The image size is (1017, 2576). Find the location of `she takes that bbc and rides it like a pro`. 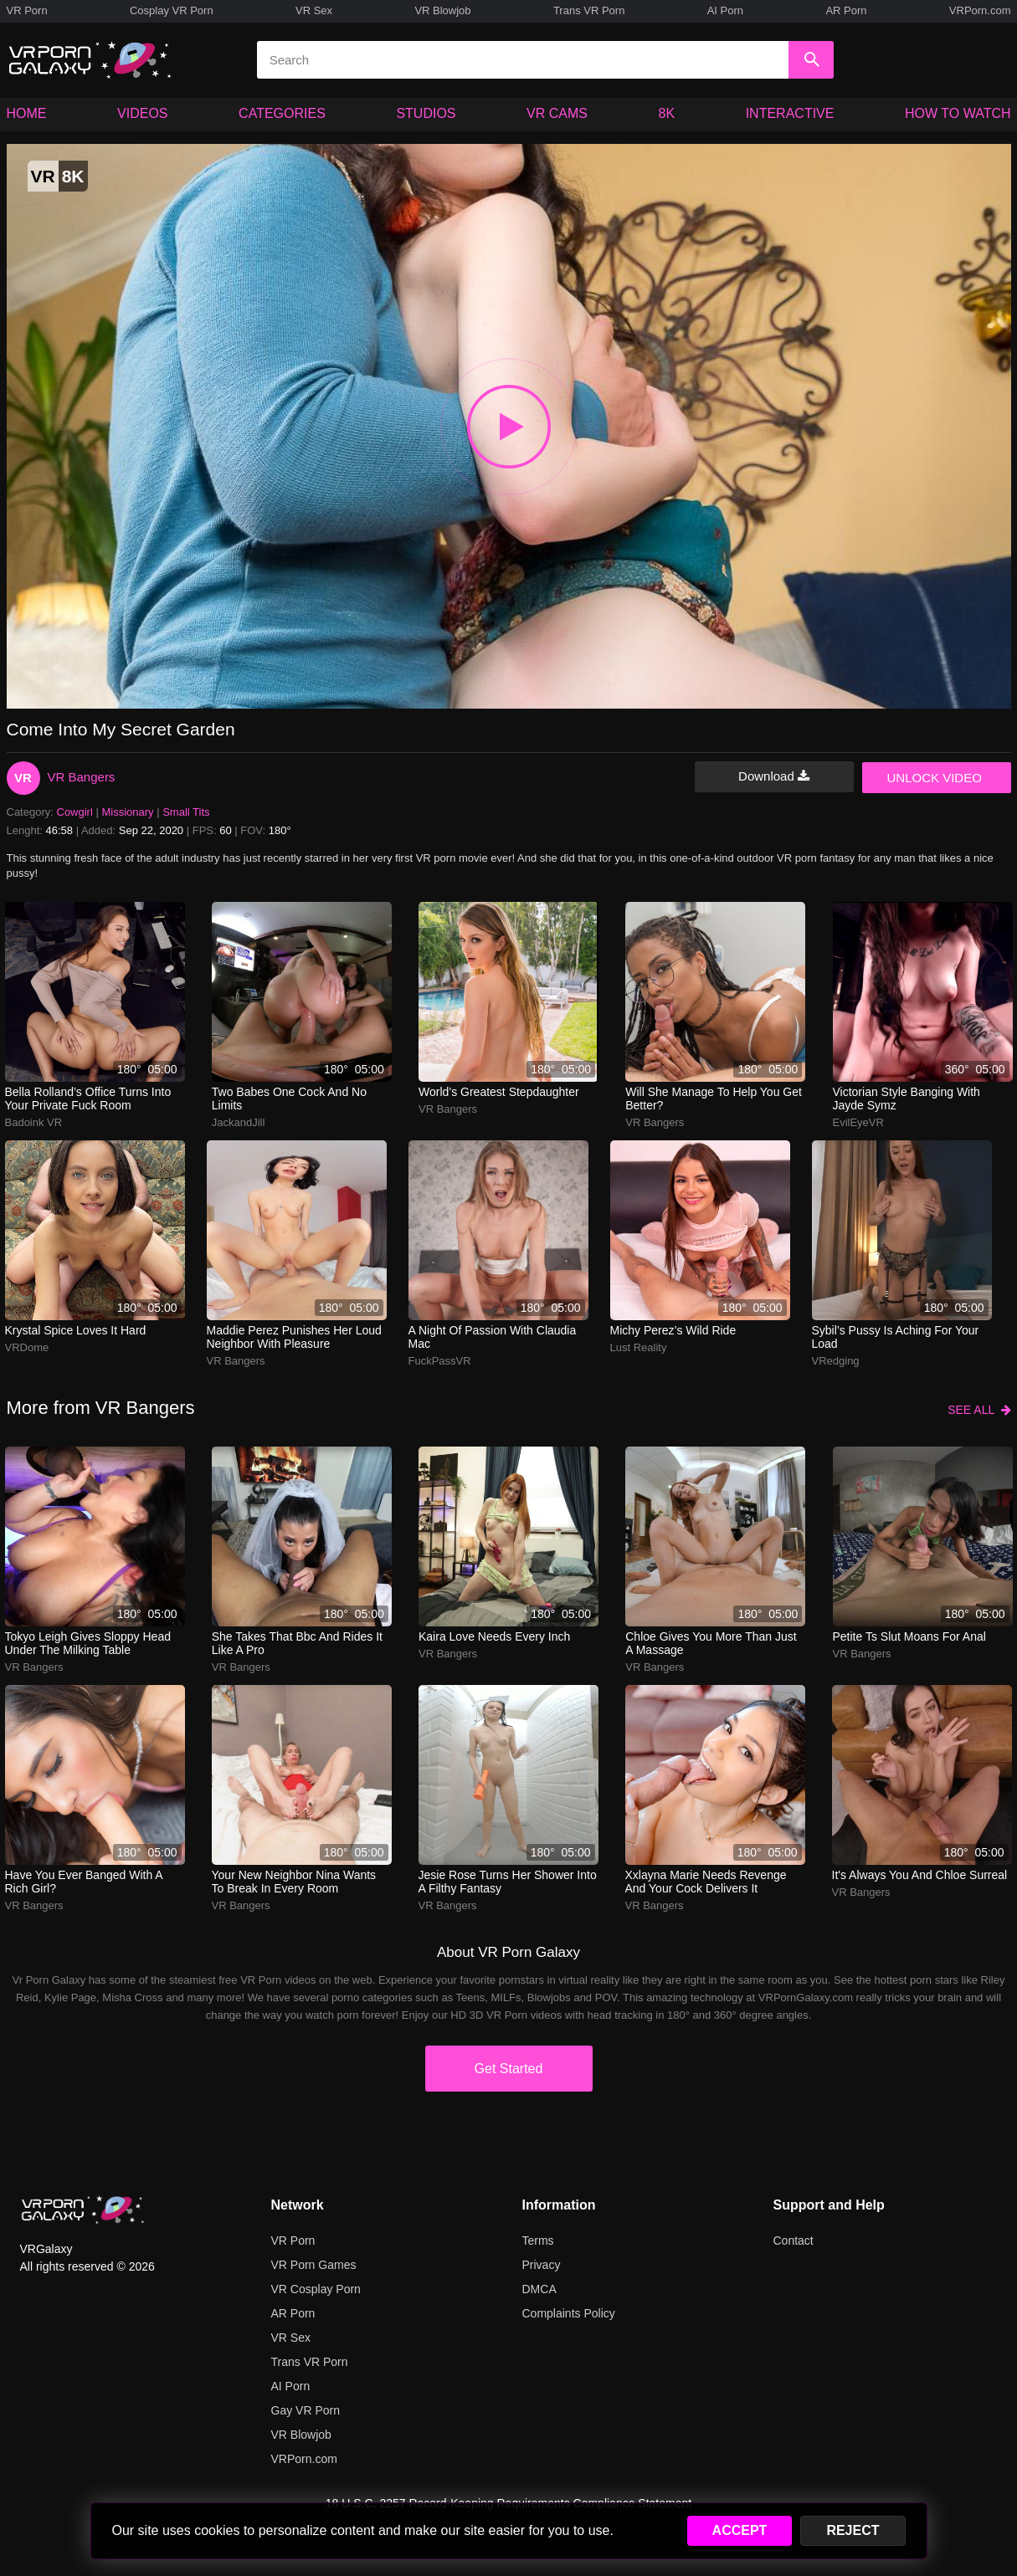

she takes that bbc and rides it like a pro is located at coordinates (297, 1643).